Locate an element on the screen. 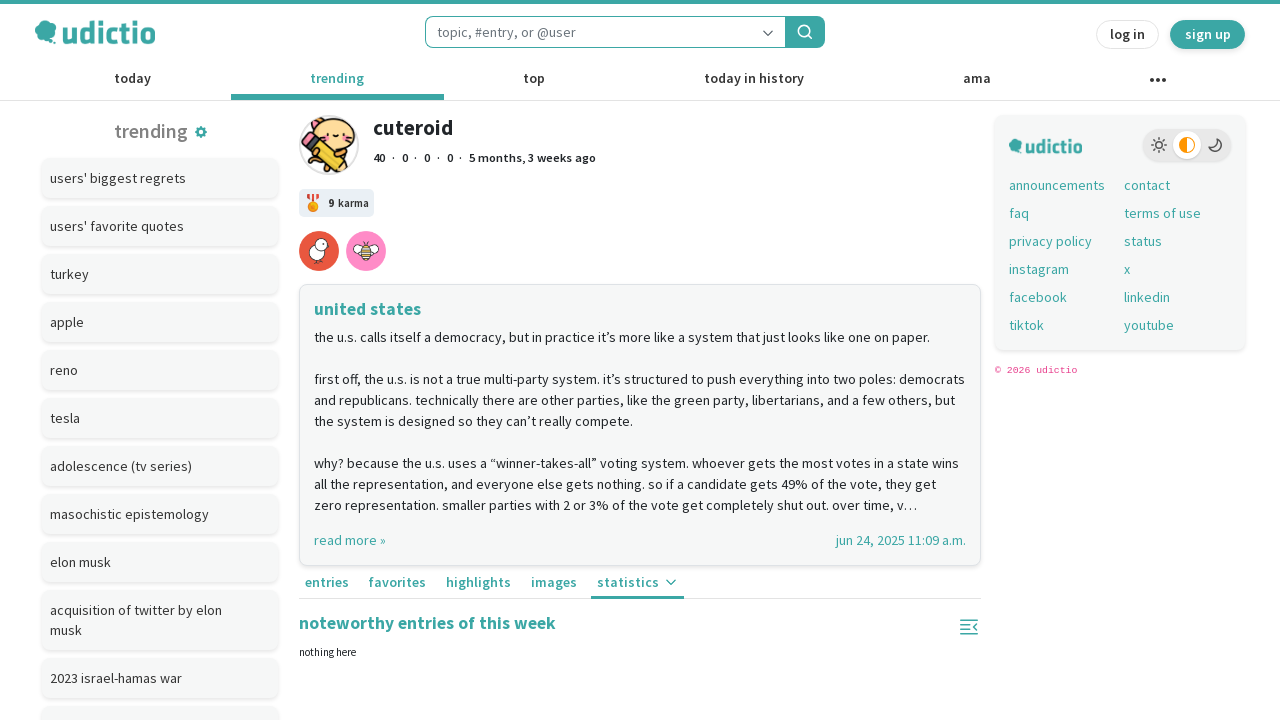 This screenshot has width=1280, height=720. today in history is located at coordinates (754, 78).